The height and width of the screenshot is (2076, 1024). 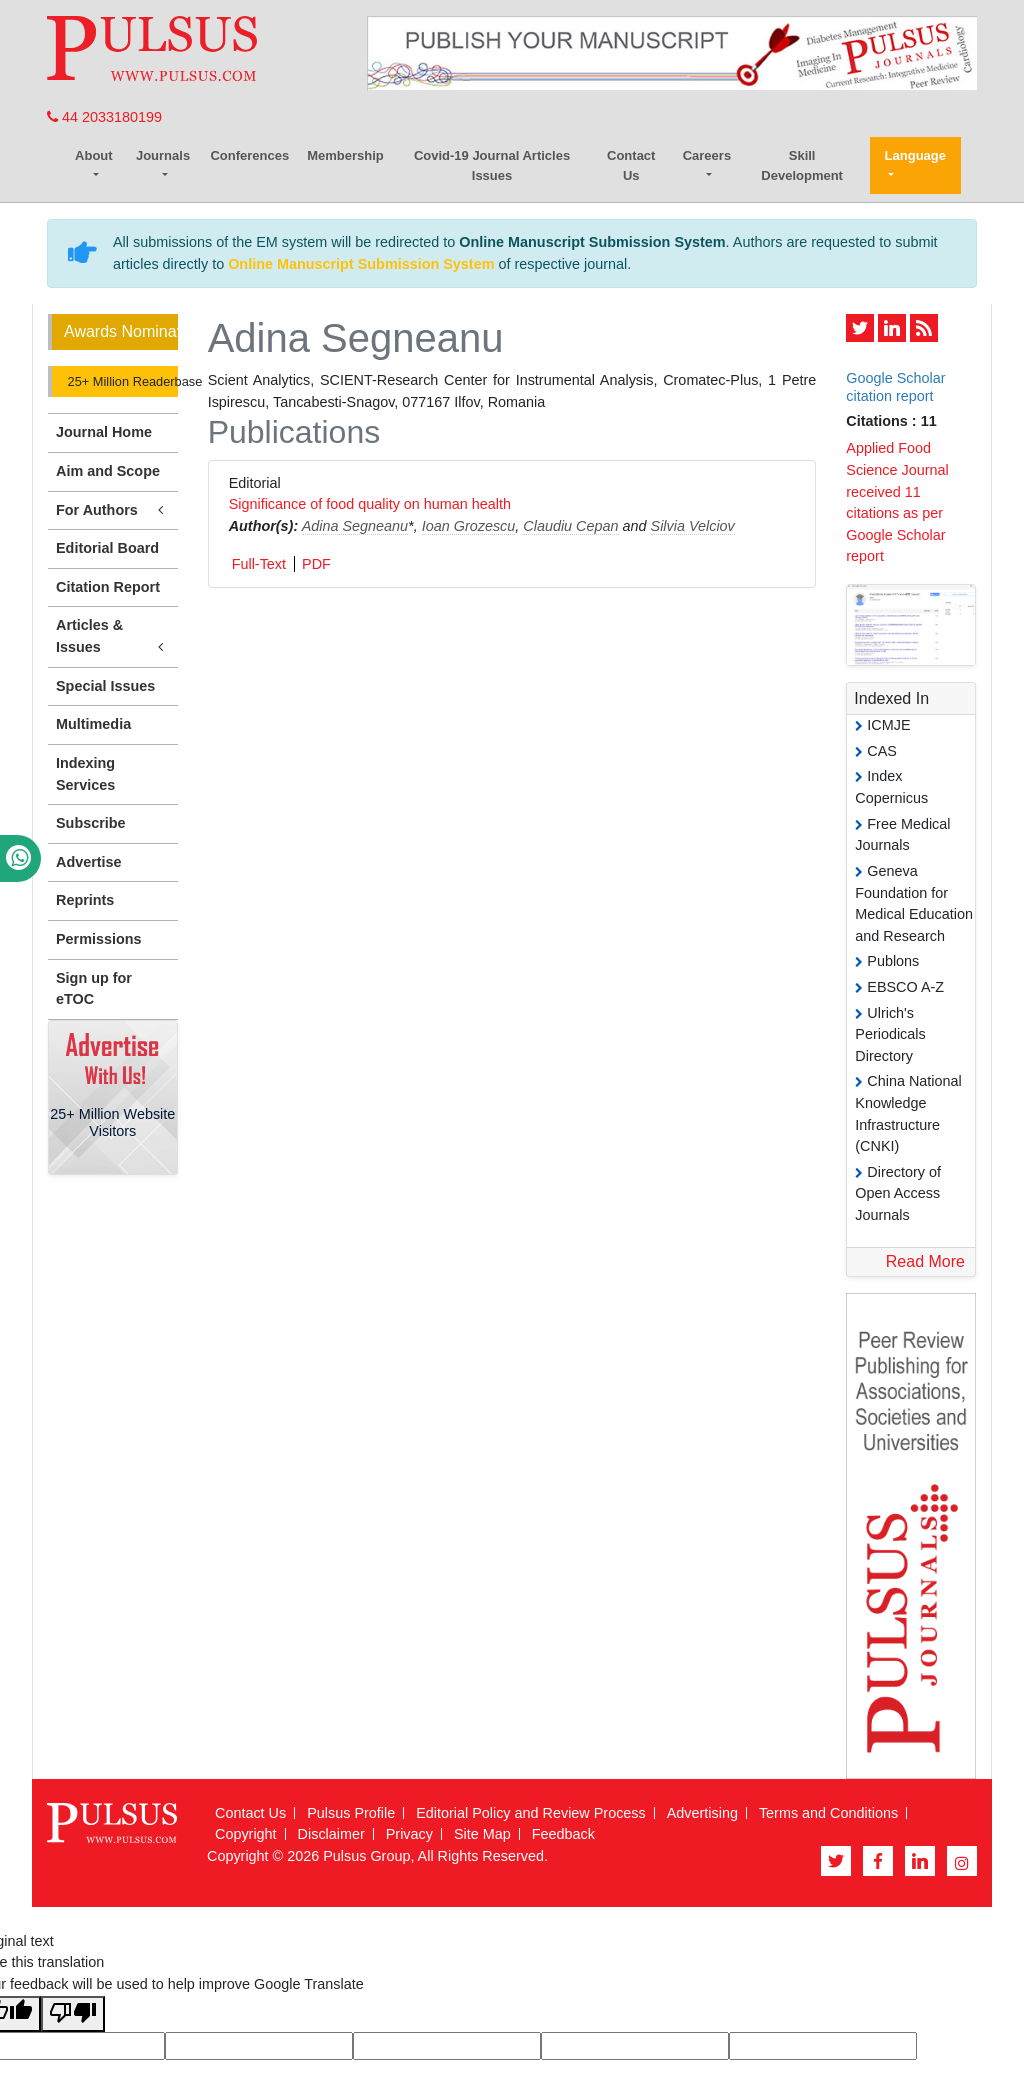 What do you see at coordinates (355, 526) in the screenshot?
I see `Adina Segneanu` at bounding box center [355, 526].